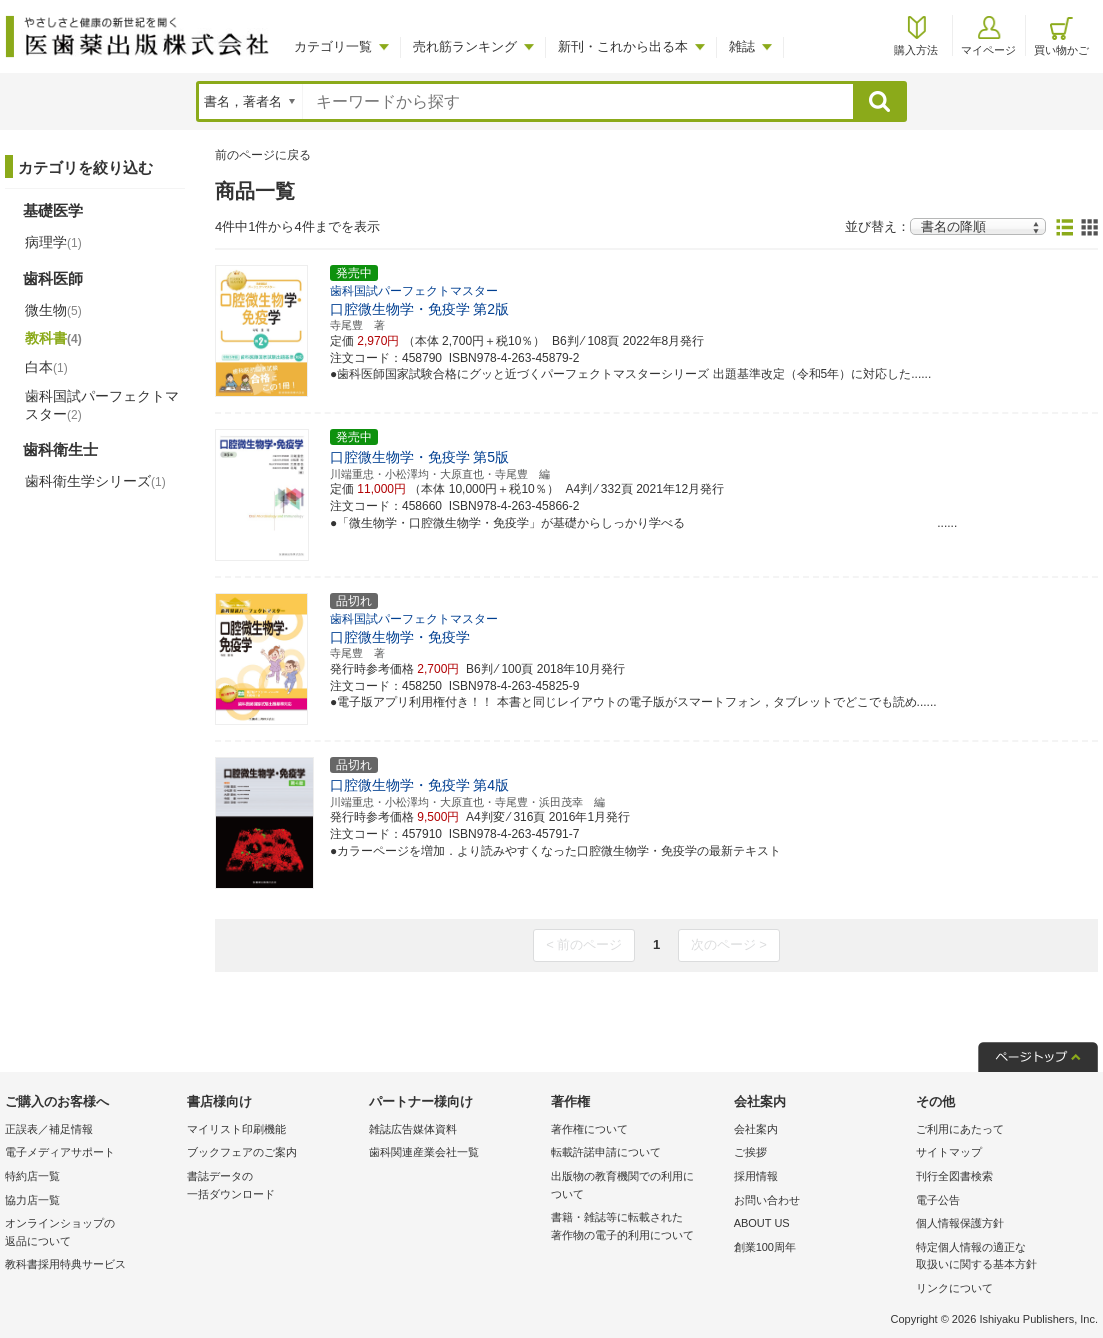 This screenshot has width=1103, height=1338. I want to click on ABOUT US, so click(762, 1223).